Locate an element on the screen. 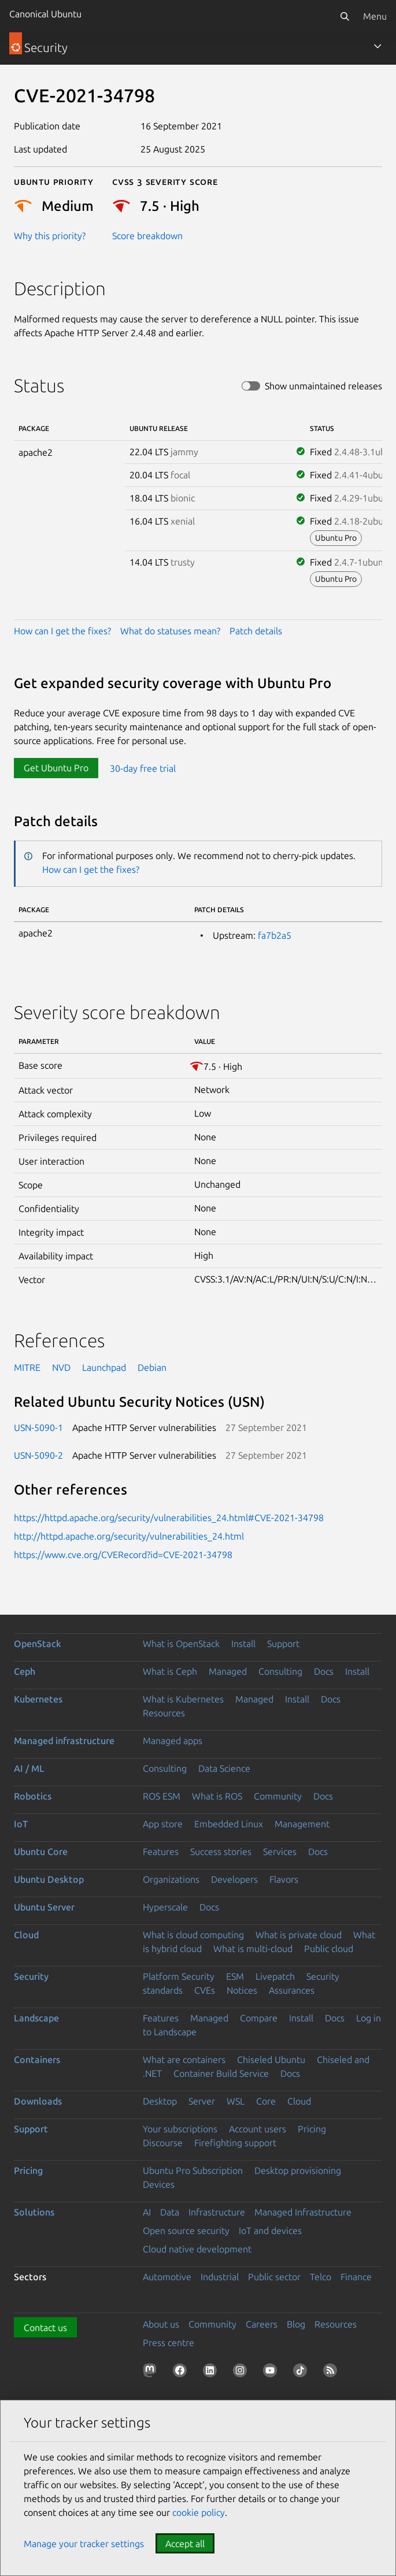 Image resolution: width=396 pixels, height=2576 pixels. Pricing is located at coordinates (312, 2129).